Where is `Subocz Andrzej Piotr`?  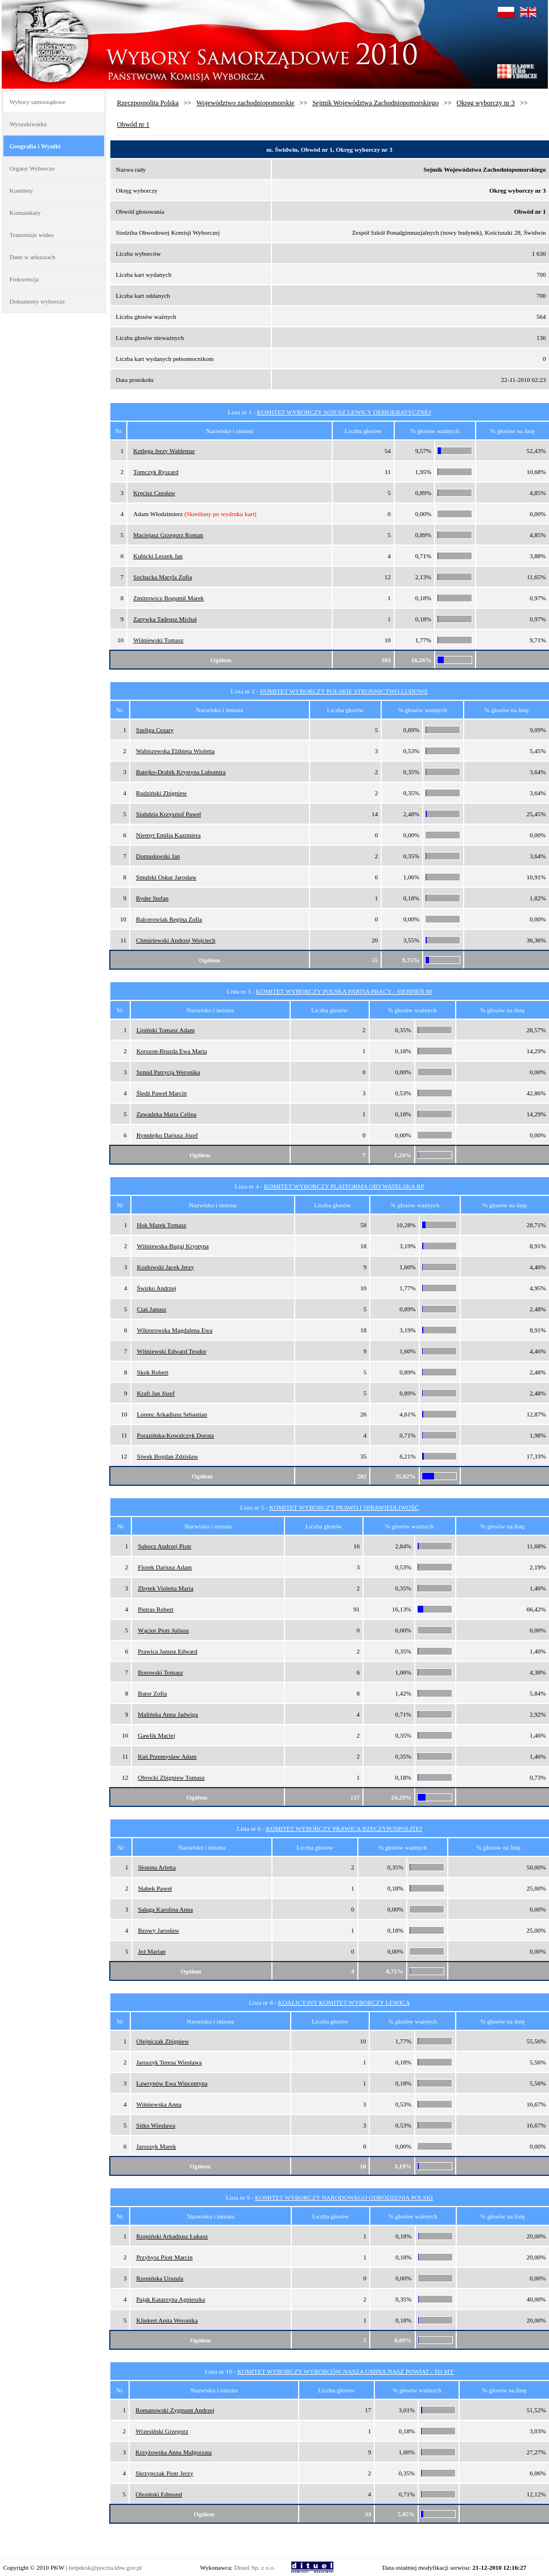
Subocz Andrzej Piotr is located at coordinates (164, 1546).